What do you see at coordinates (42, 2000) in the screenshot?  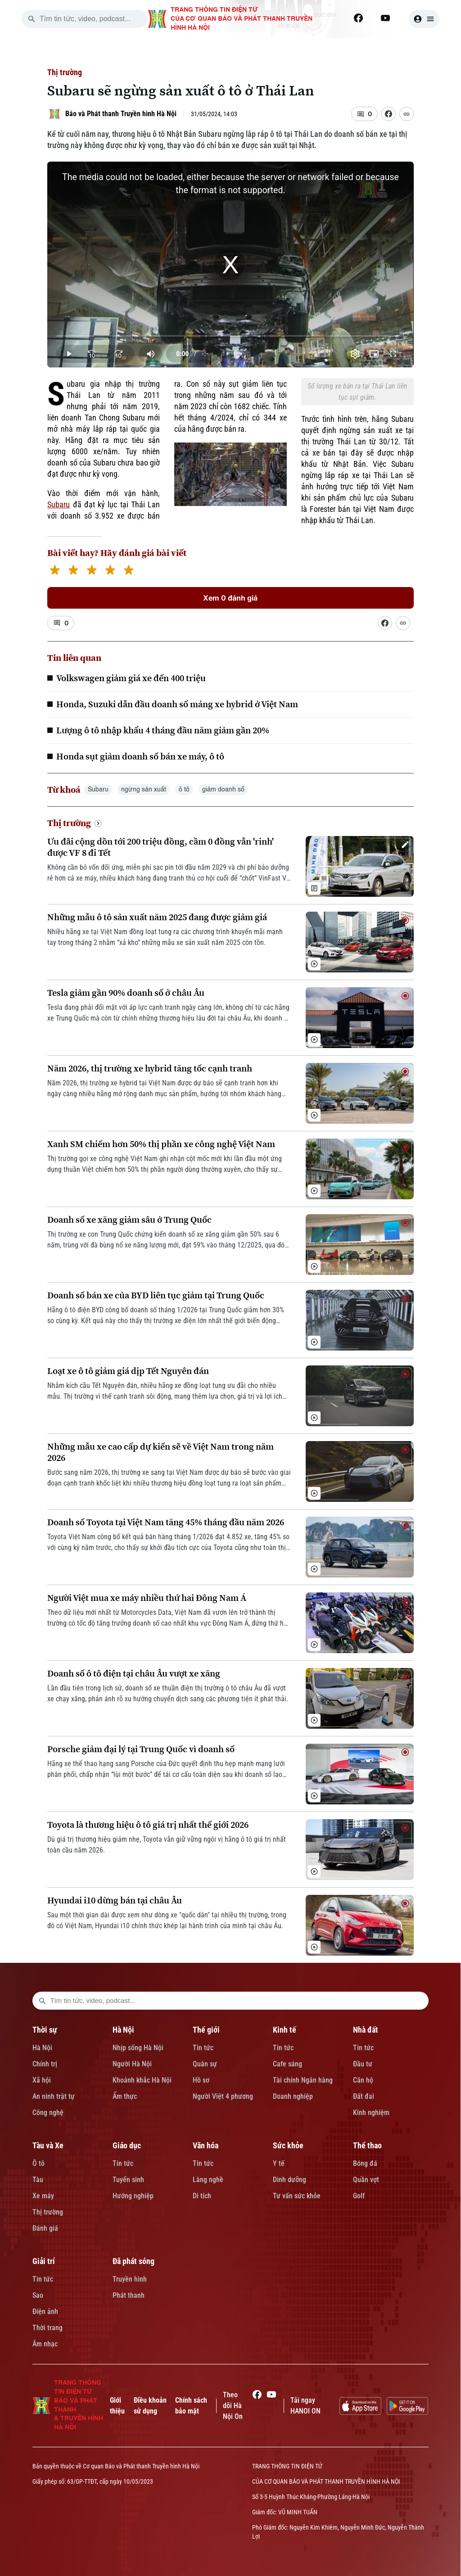 I see `[search footer]` at bounding box center [42, 2000].